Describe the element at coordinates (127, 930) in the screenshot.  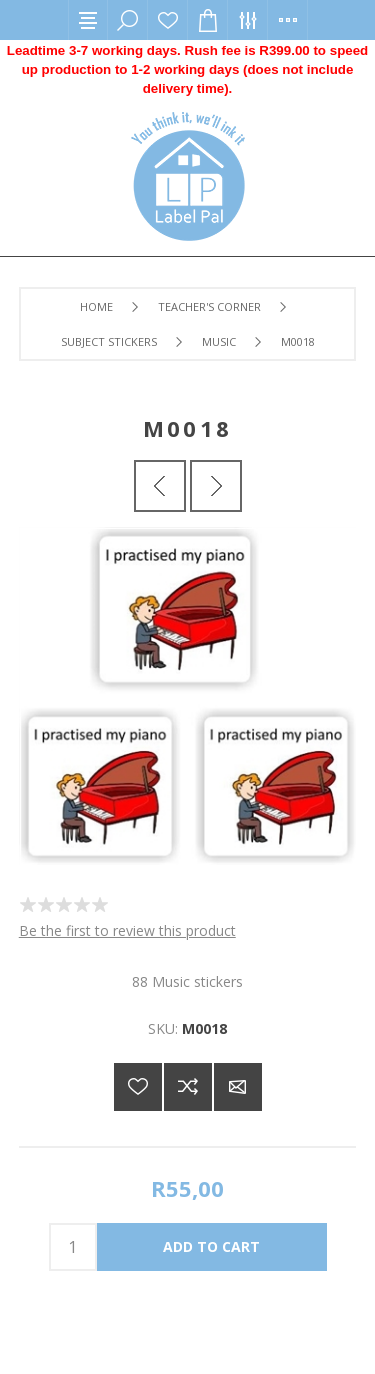
I see `Be the first to review this product` at that location.